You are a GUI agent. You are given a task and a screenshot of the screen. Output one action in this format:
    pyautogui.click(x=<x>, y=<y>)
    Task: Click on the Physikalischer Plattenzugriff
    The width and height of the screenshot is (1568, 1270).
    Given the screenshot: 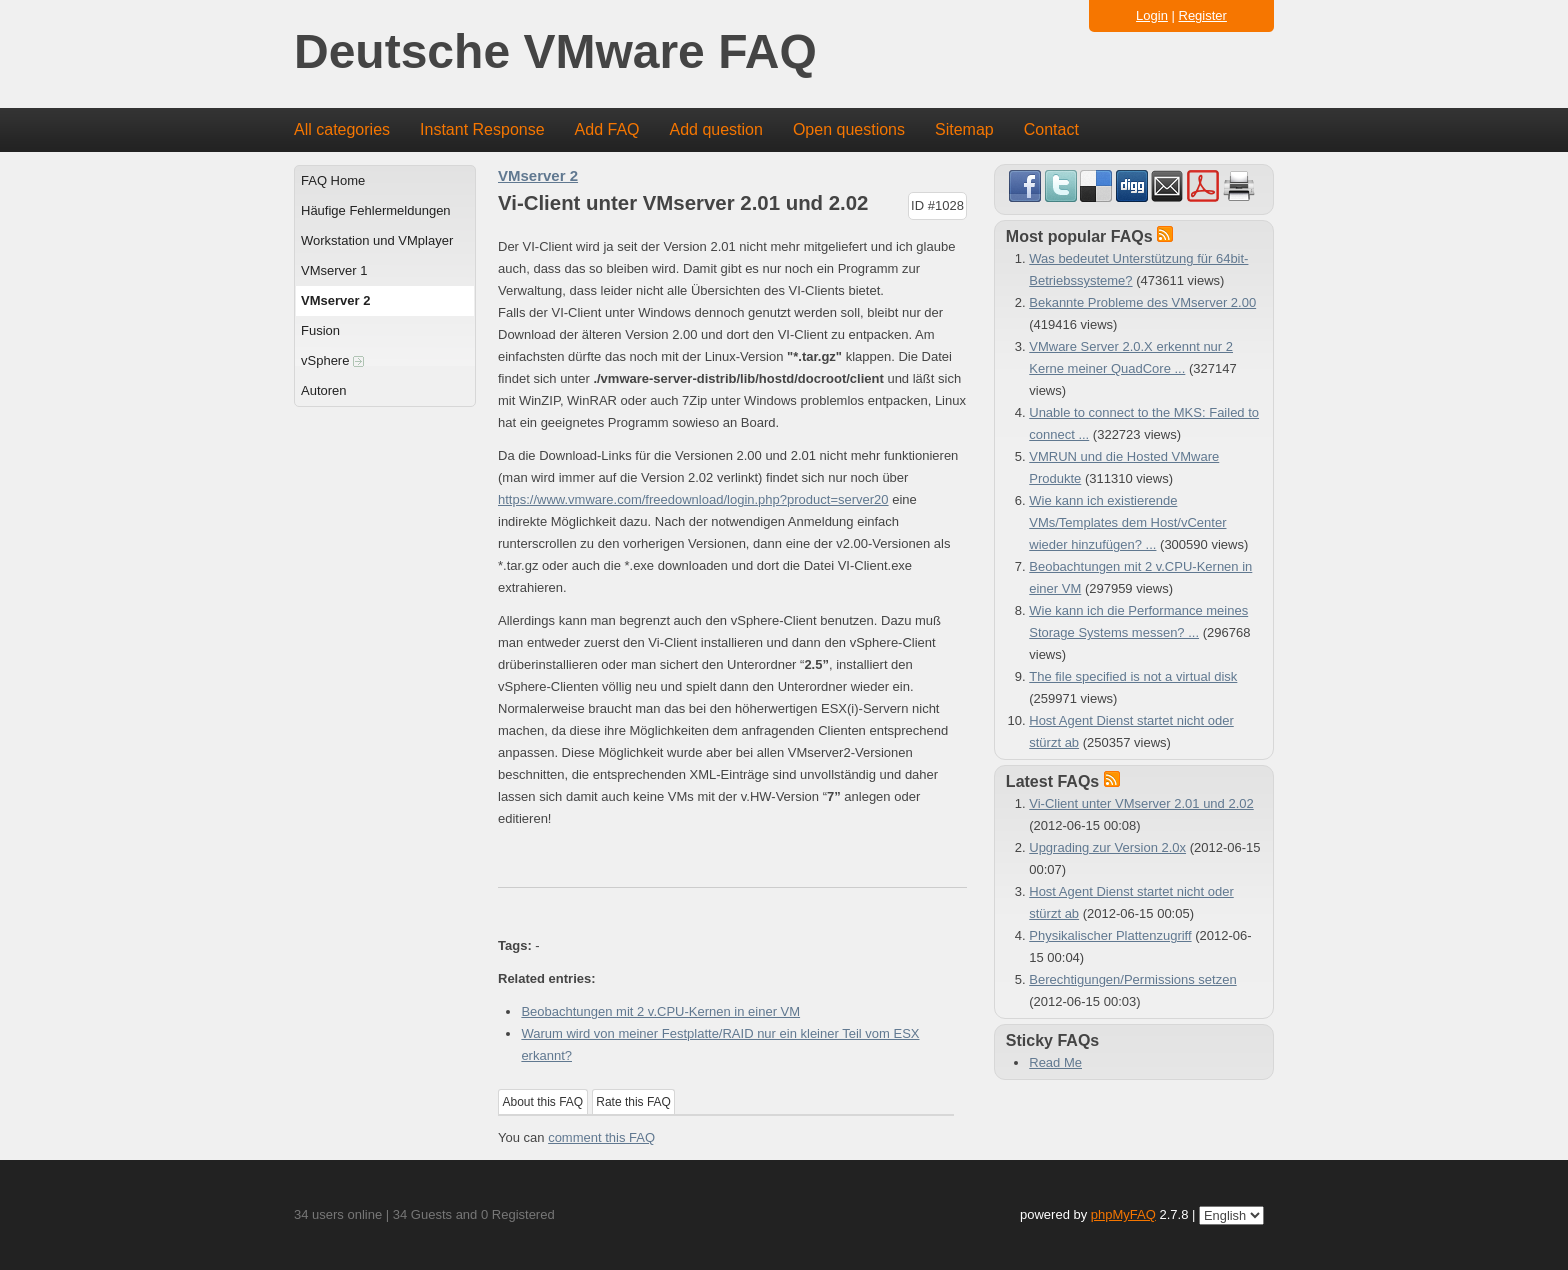 What is the action you would take?
    pyautogui.click(x=1110, y=935)
    